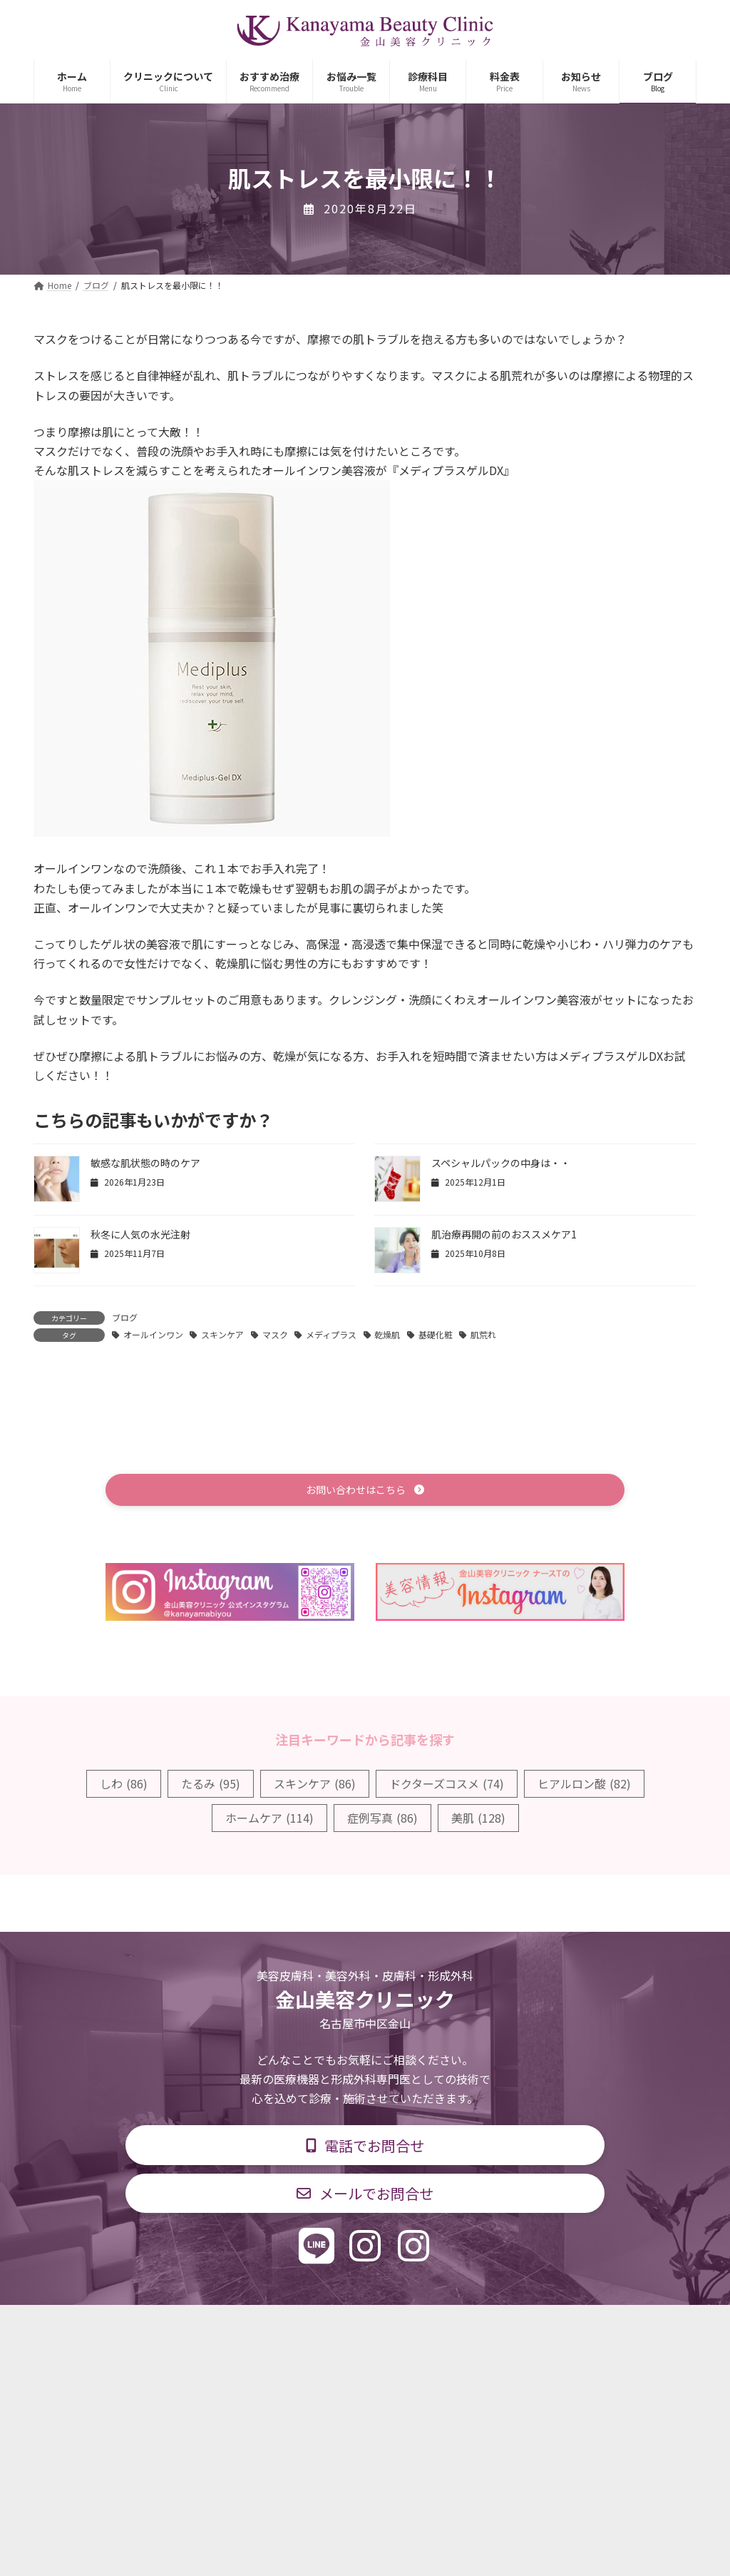 This screenshot has height=2576, width=730. Describe the element at coordinates (365, 1491) in the screenshot. I see `[button]` at that location.